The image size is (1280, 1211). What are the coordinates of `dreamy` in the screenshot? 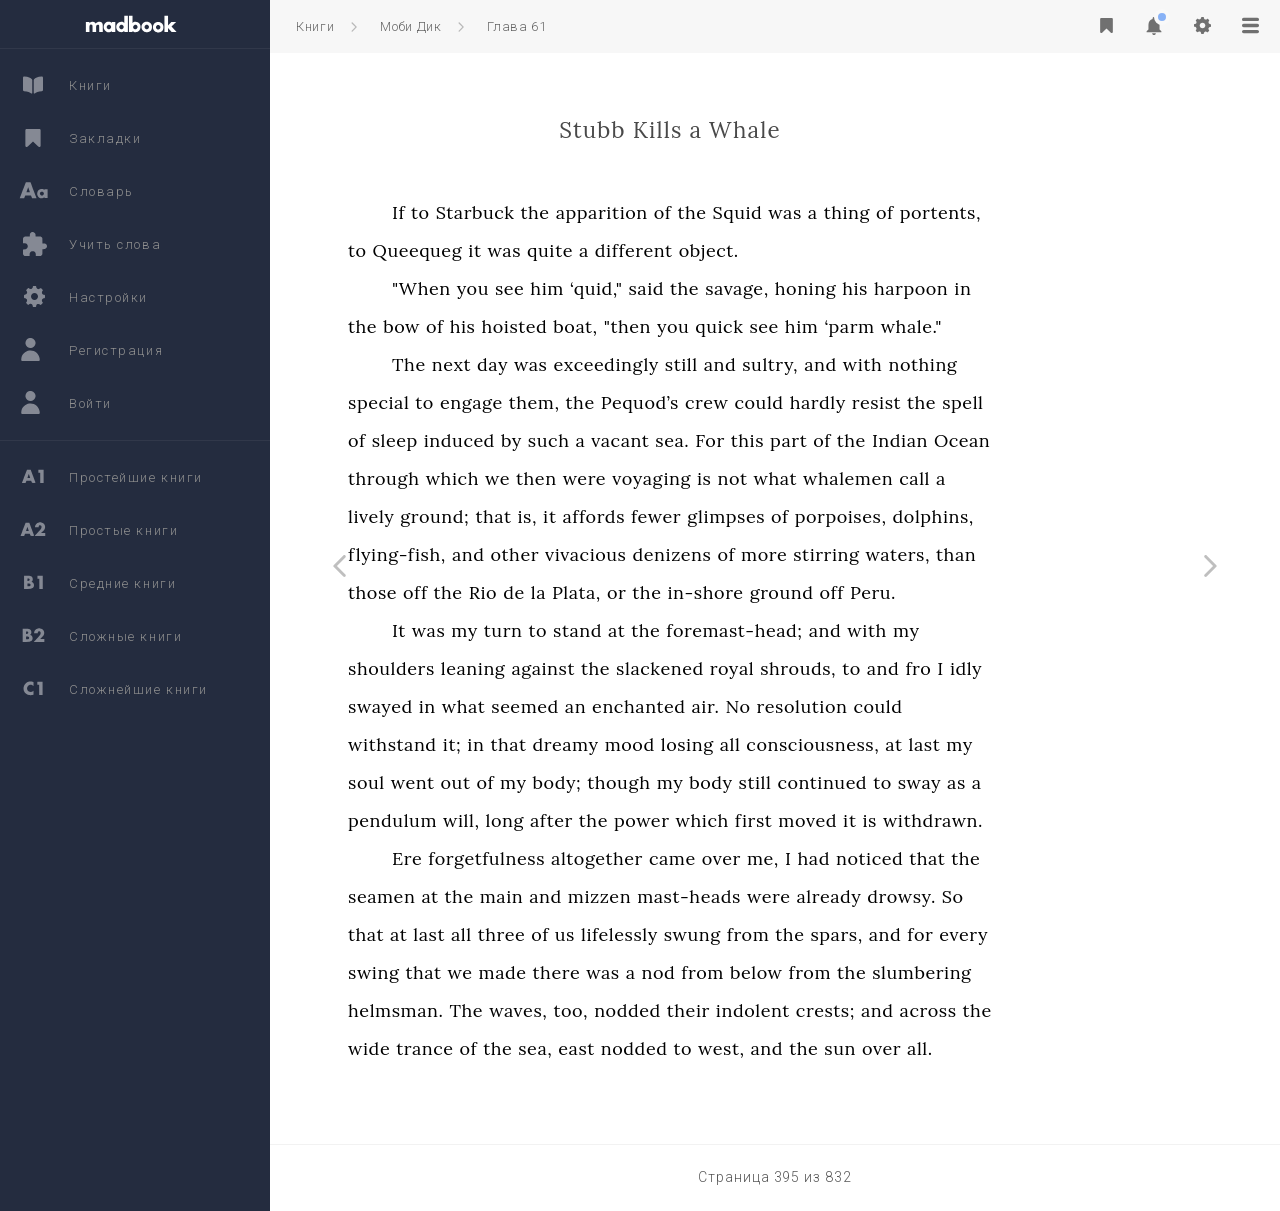 It's located at (675, 744).